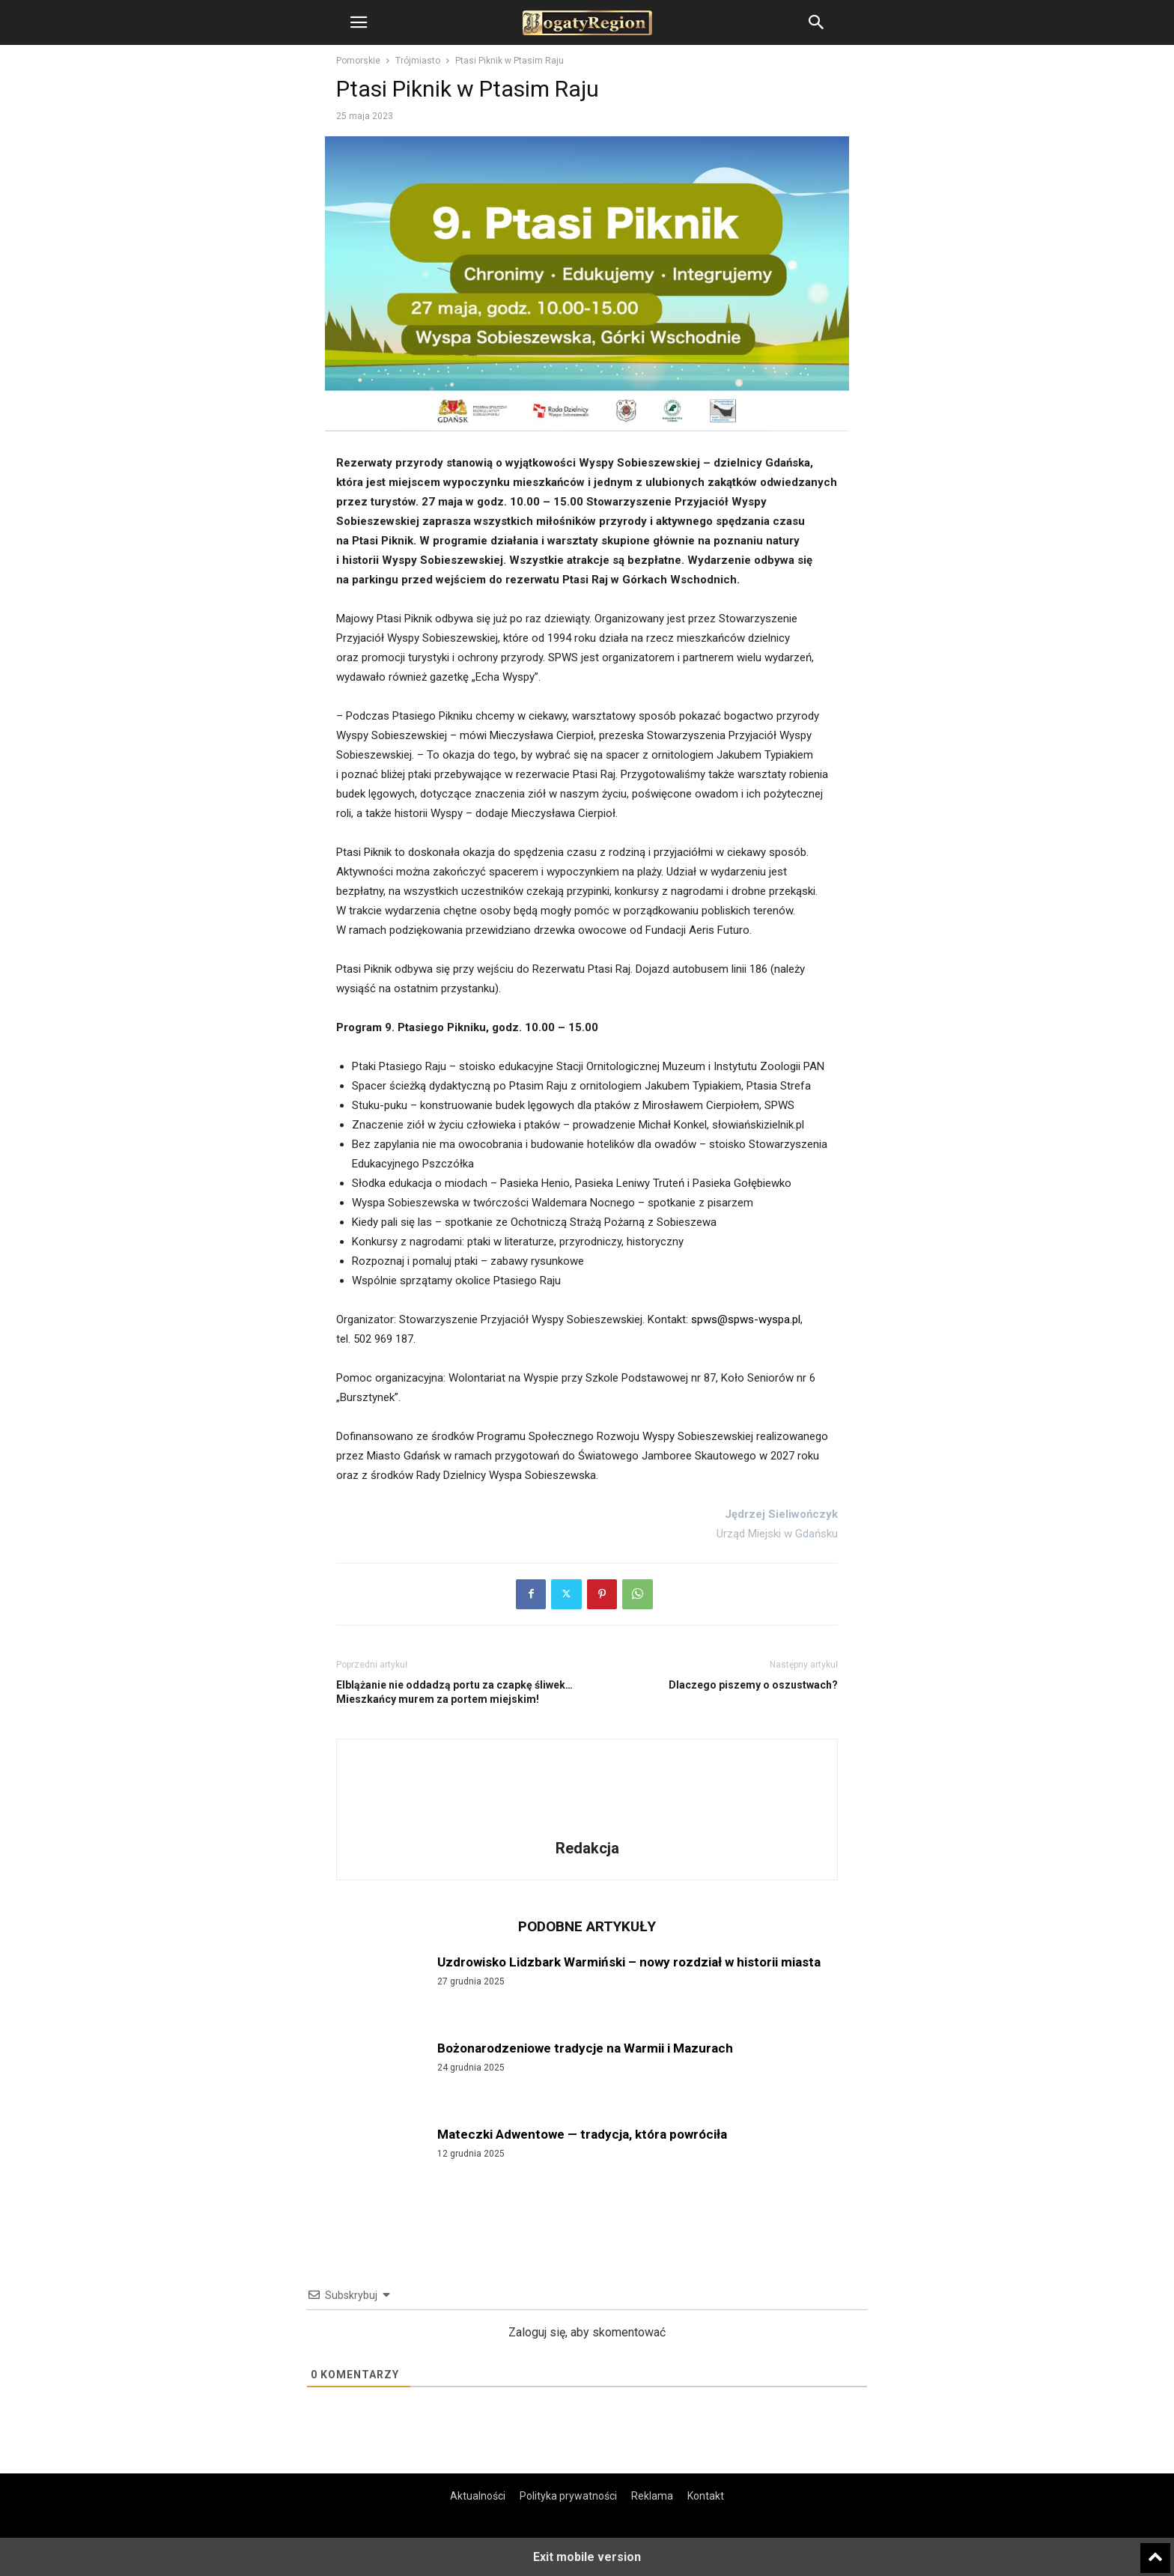  I want to click on [to-top], so click(1155, 2551).